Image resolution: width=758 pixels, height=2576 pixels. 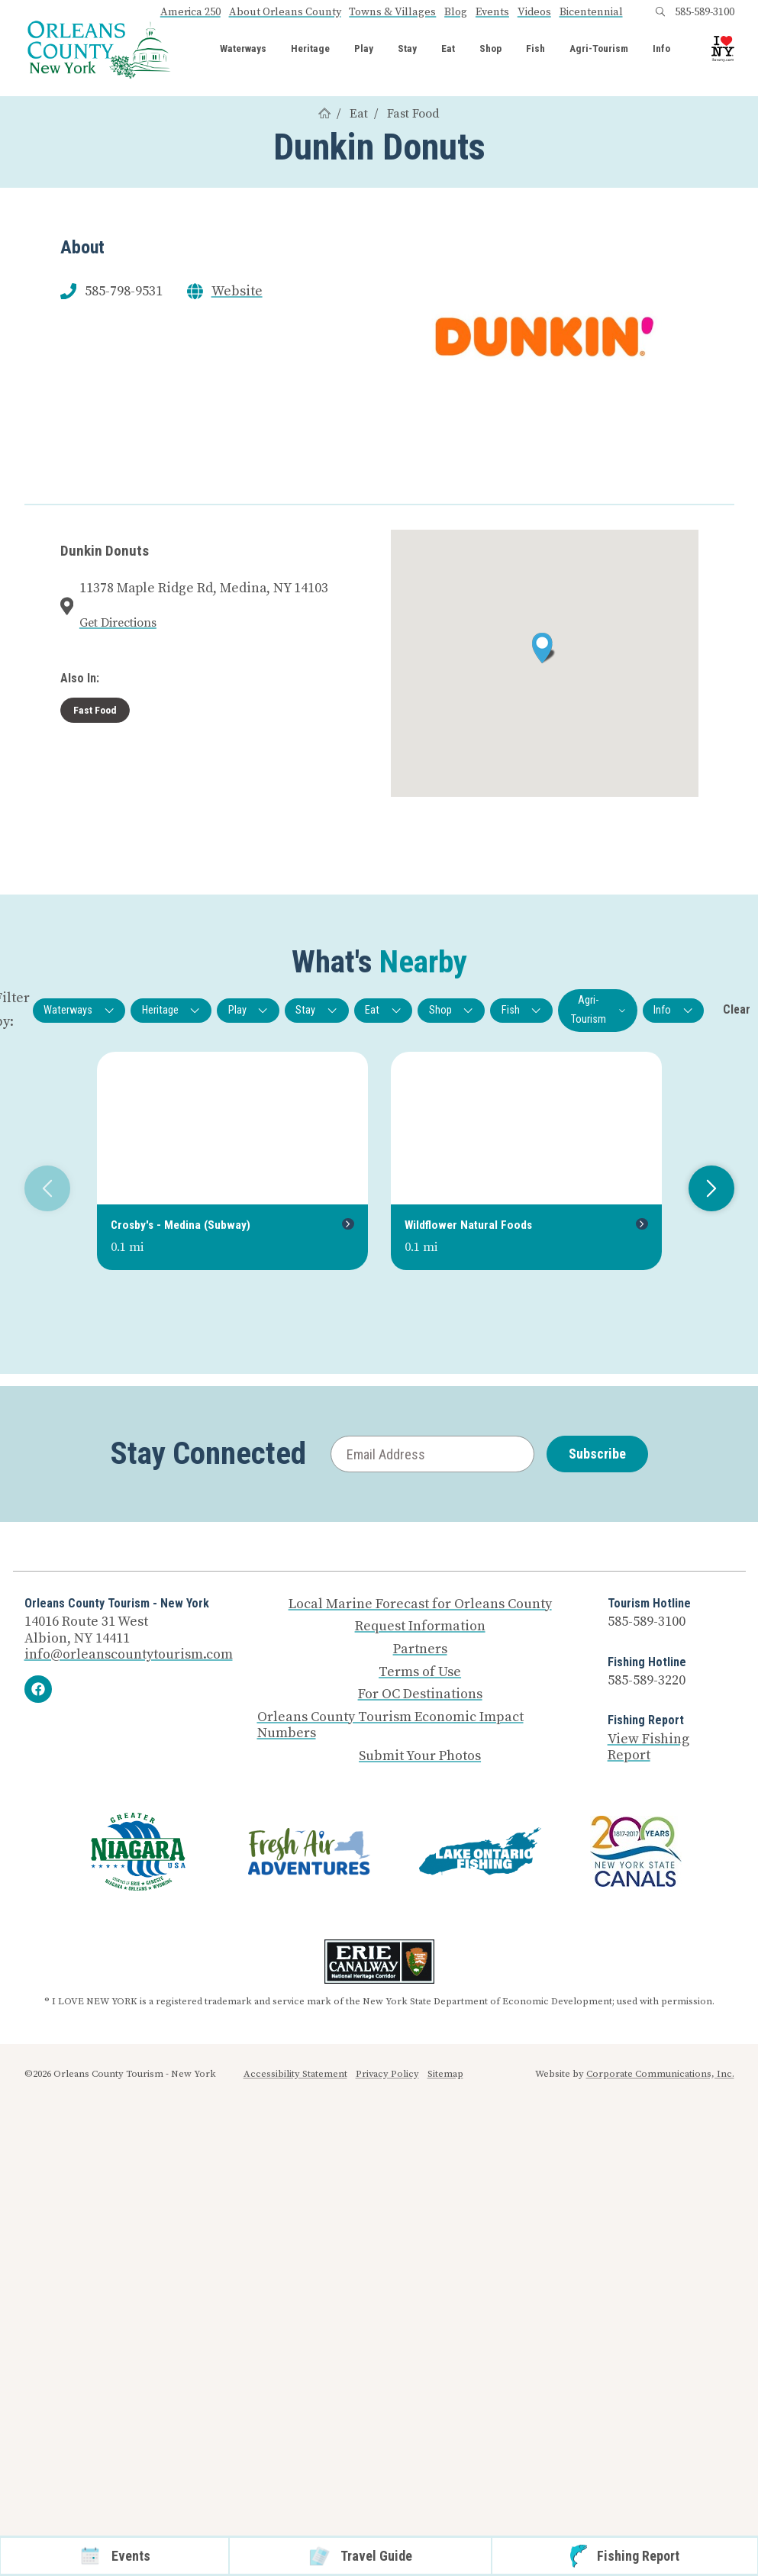 I want to click on Privacy Policy, so click(x=387, y=2074).